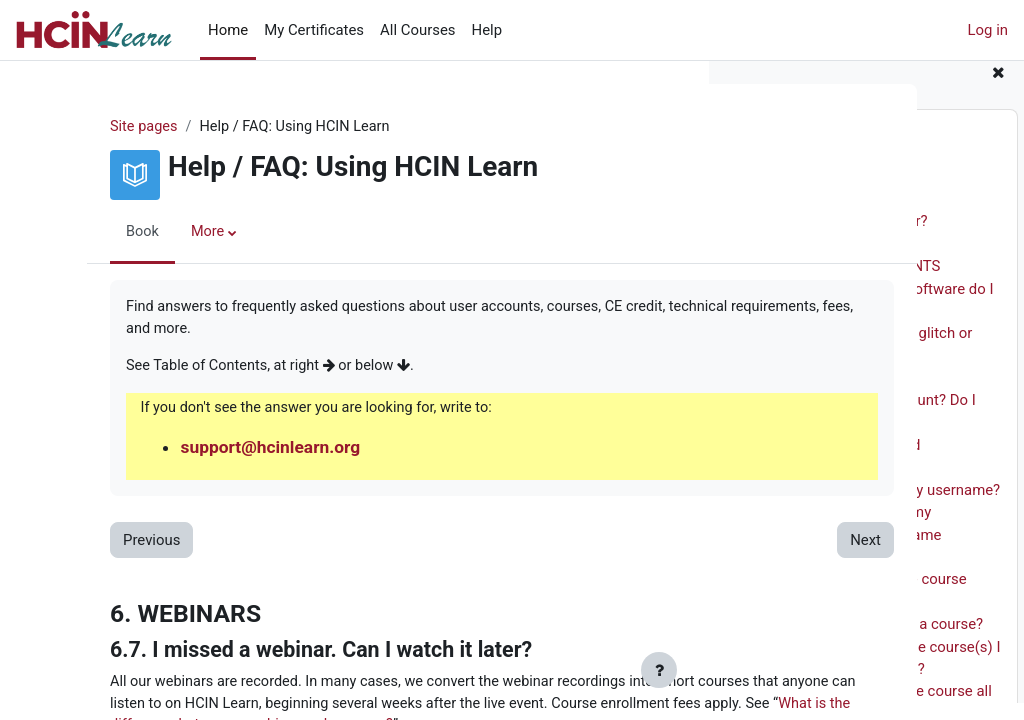 Image resolution: width=1024 pixels, height=720 pixels. What do you see at coordinates (774, 194) in the screenshot?
I see `1. **INTRO**` at bounding box center [774, 194].